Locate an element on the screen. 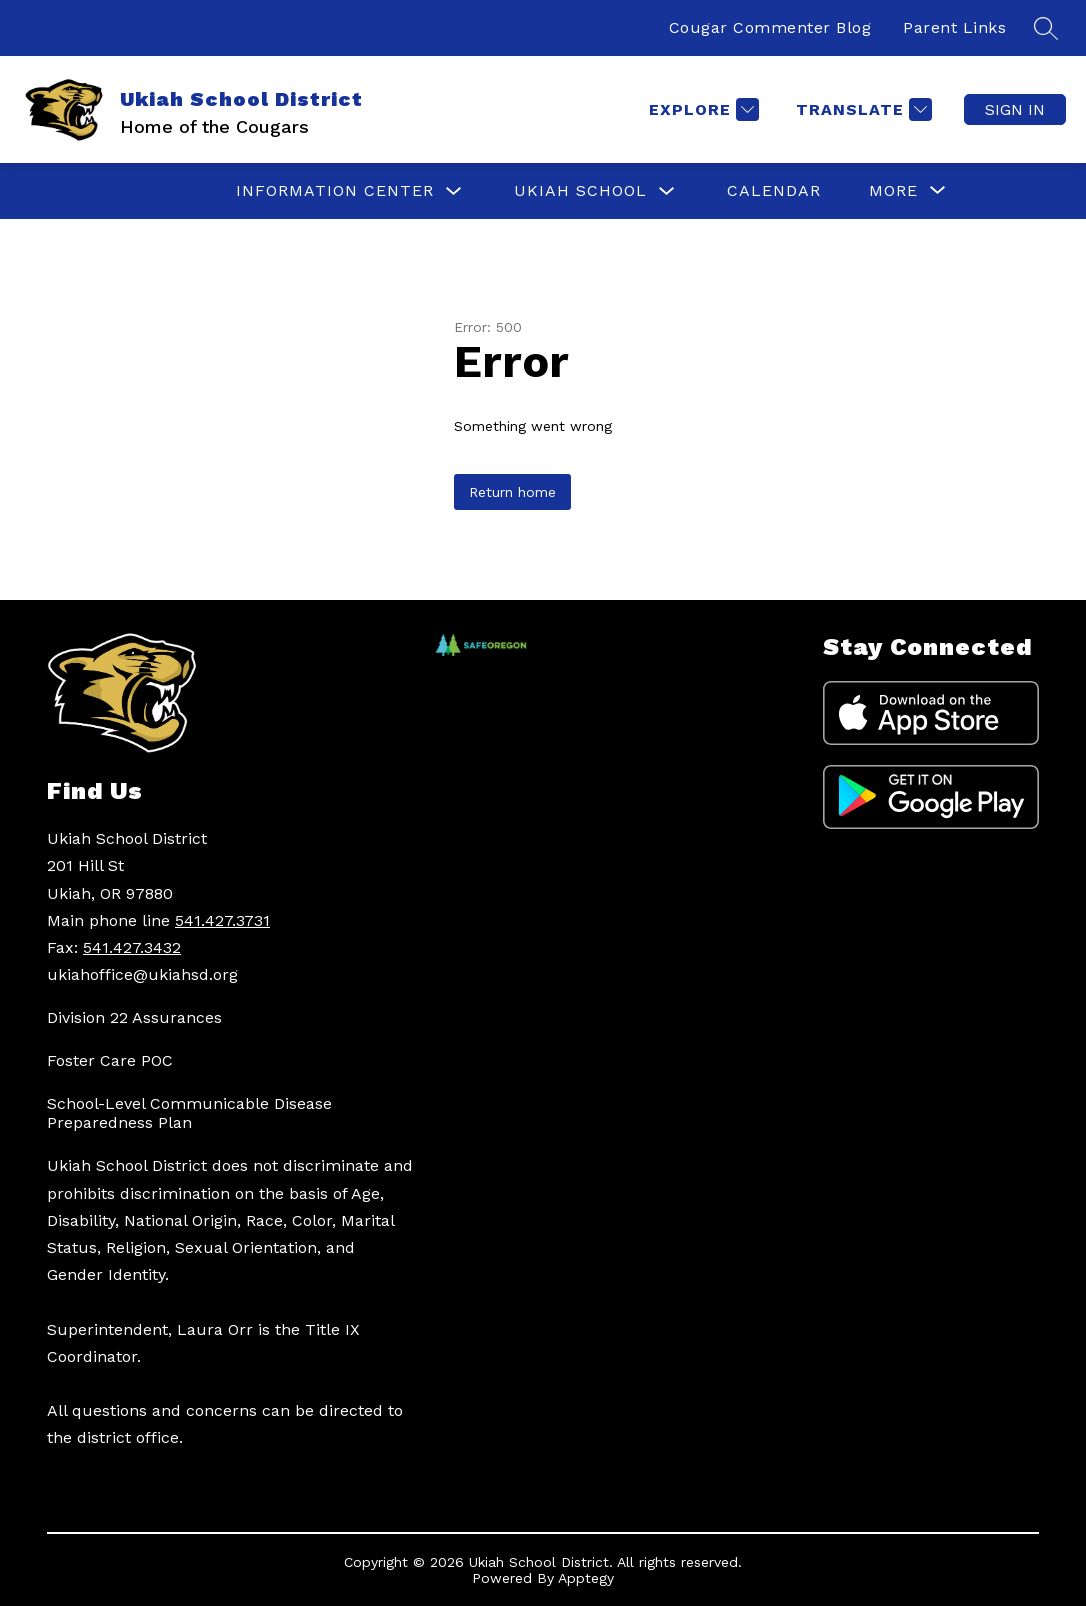  CALENDAR is located at coordinates (774, 190).